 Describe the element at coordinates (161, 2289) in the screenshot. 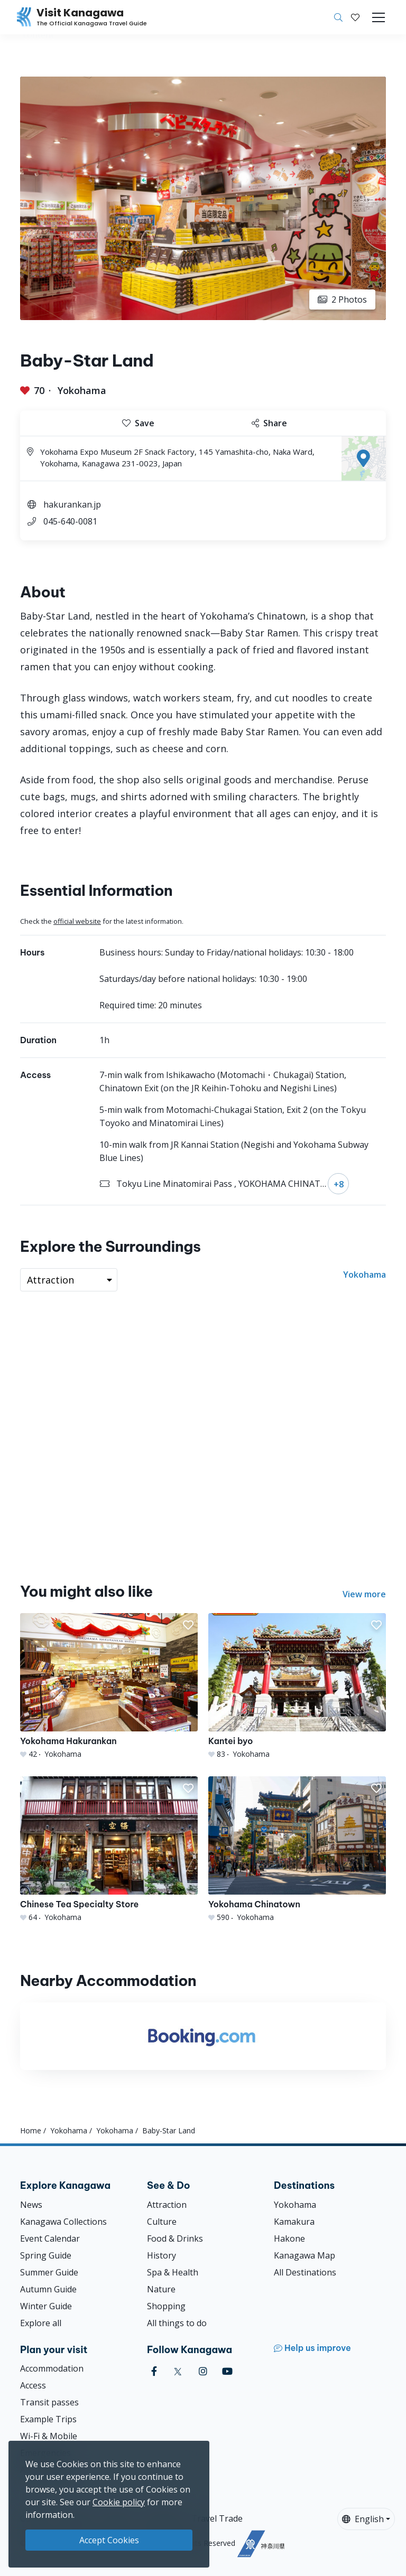

I see `Nature` at that location.